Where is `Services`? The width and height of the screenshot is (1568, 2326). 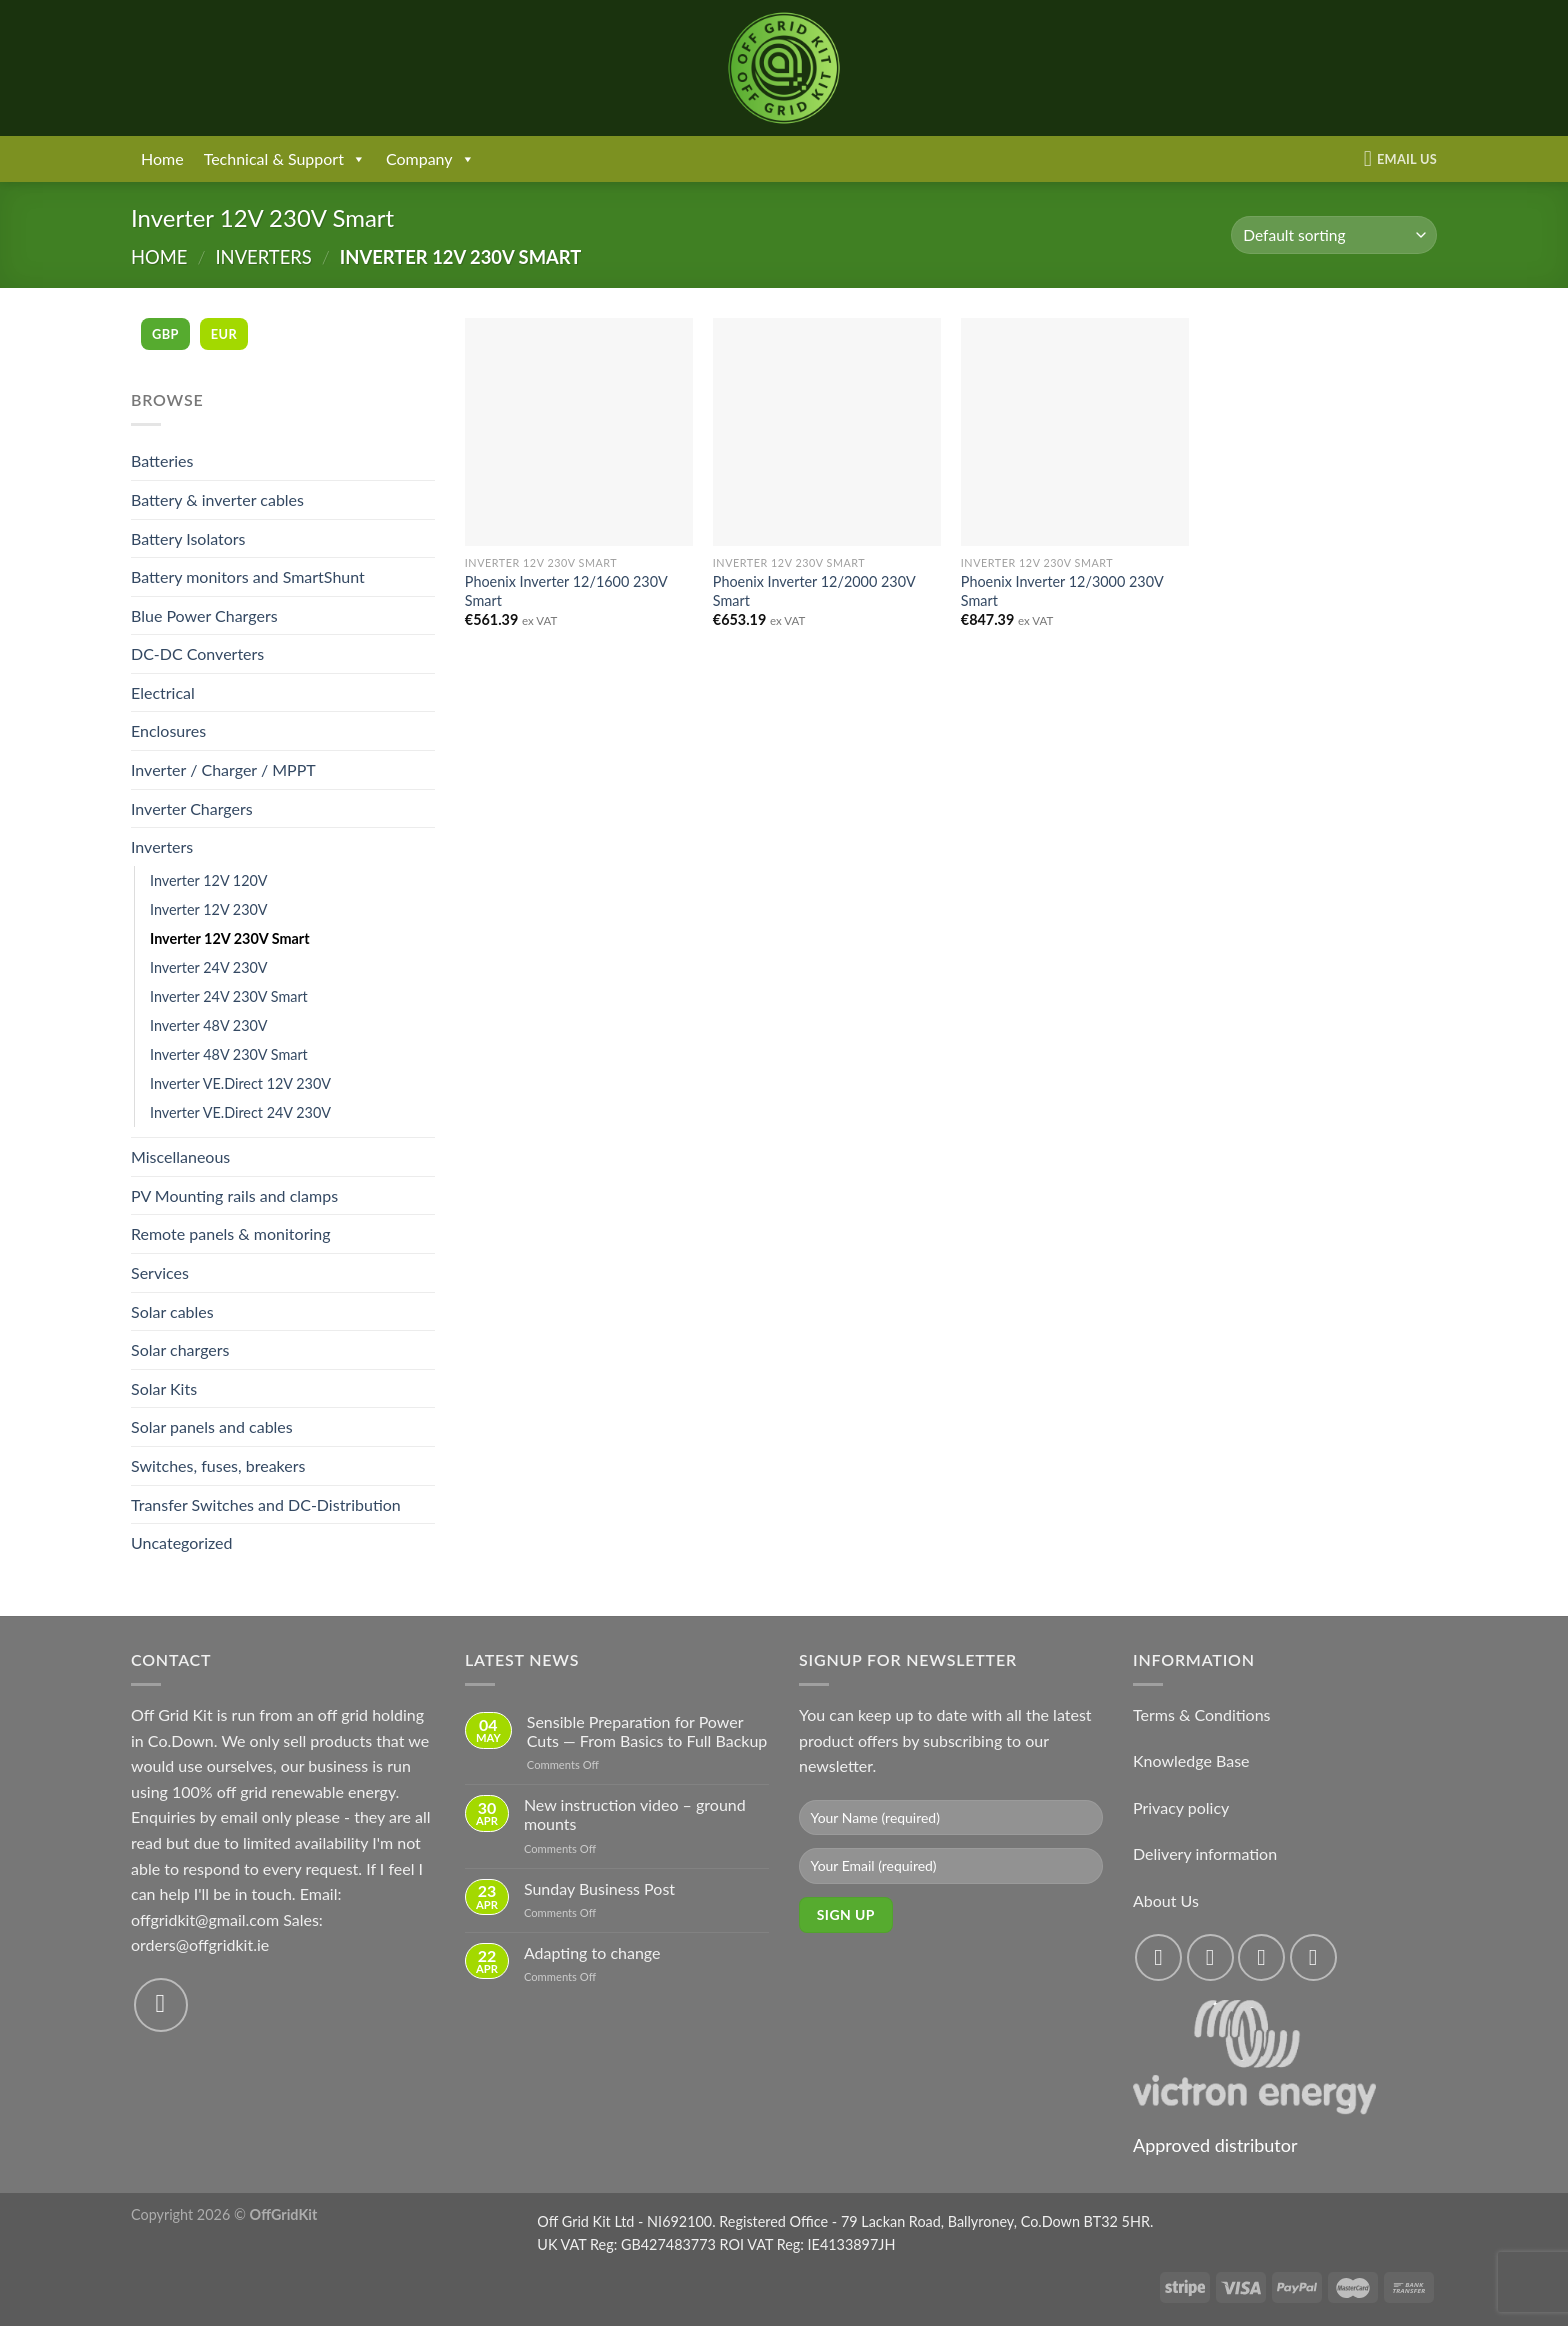
Services is located at coordinates (160, 1272).